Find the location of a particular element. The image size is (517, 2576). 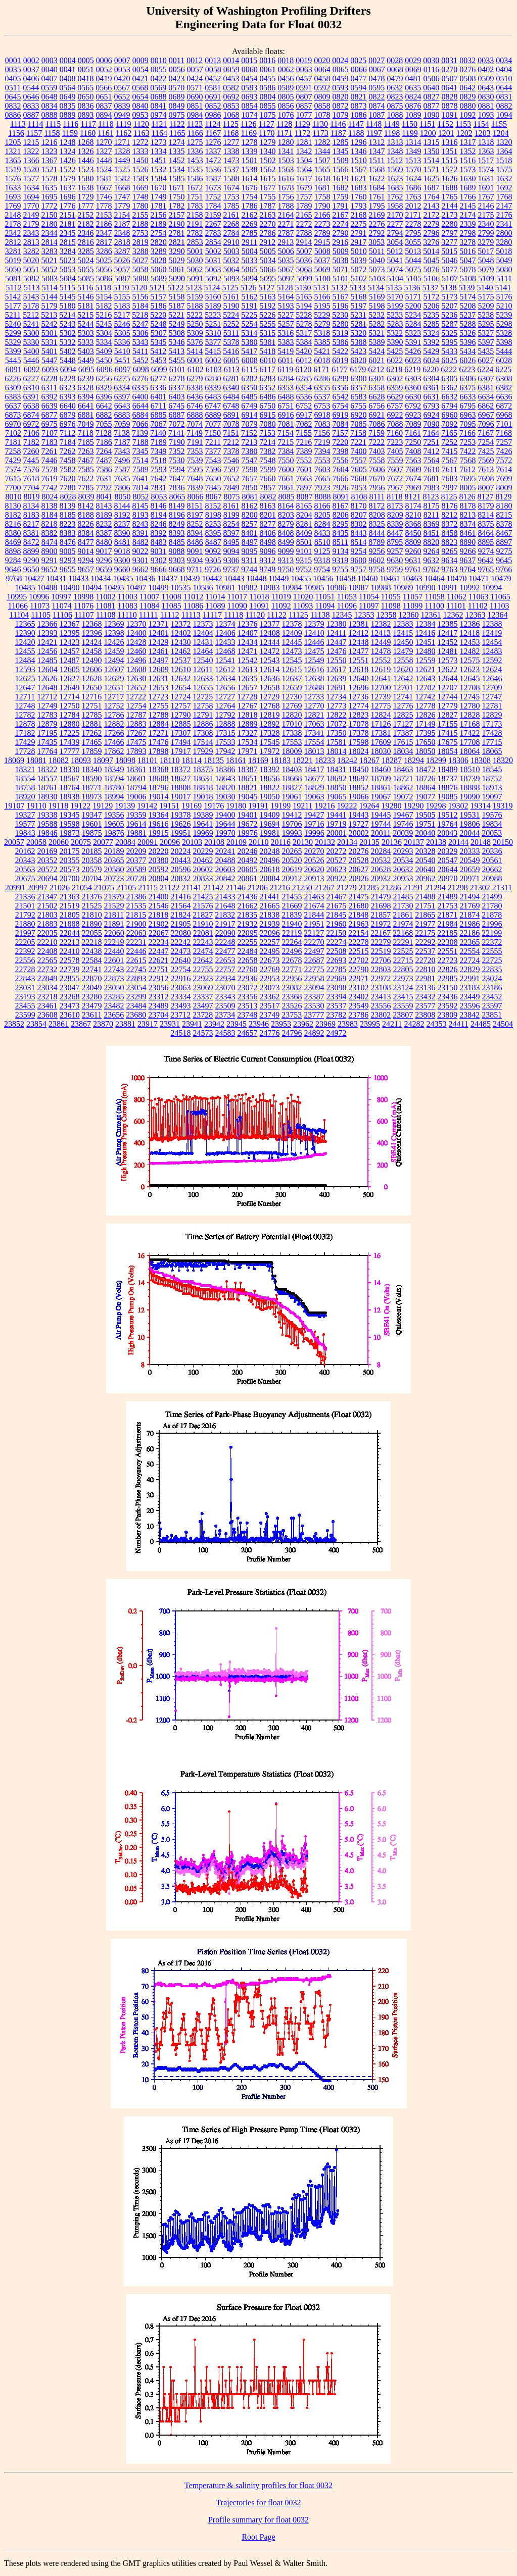

6279 is located at coordinates (195, 378).